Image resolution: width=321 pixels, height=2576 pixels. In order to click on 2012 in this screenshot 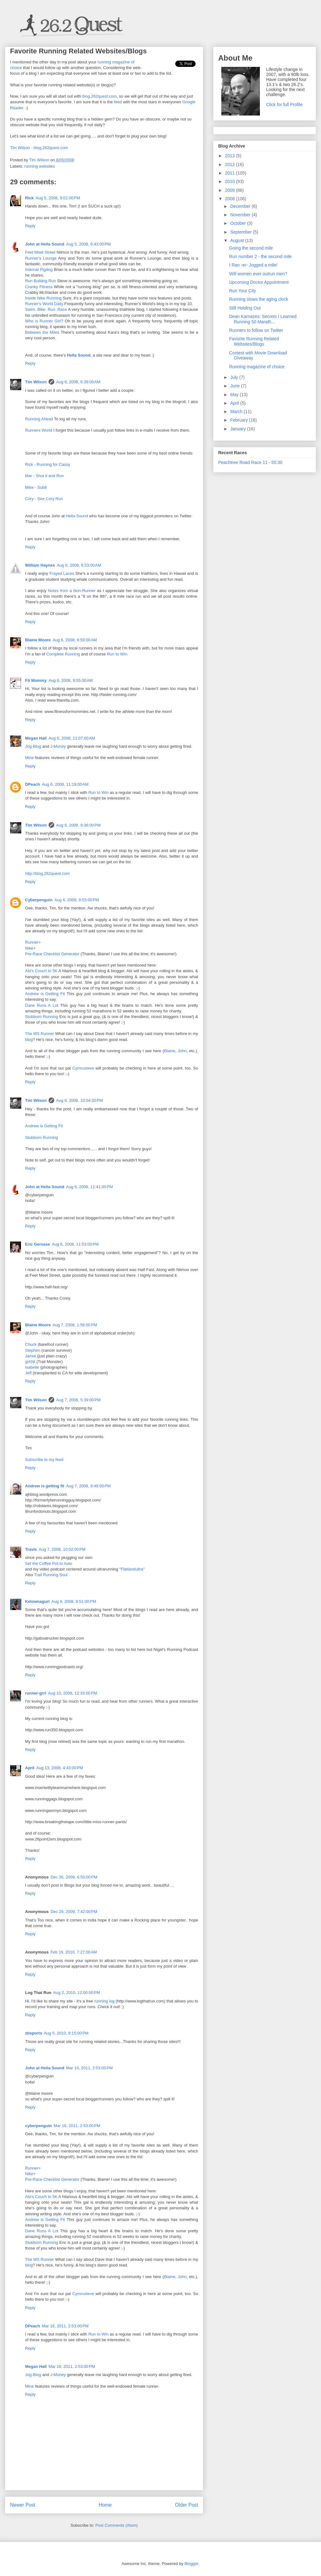, I will do `click(230, 164)`.